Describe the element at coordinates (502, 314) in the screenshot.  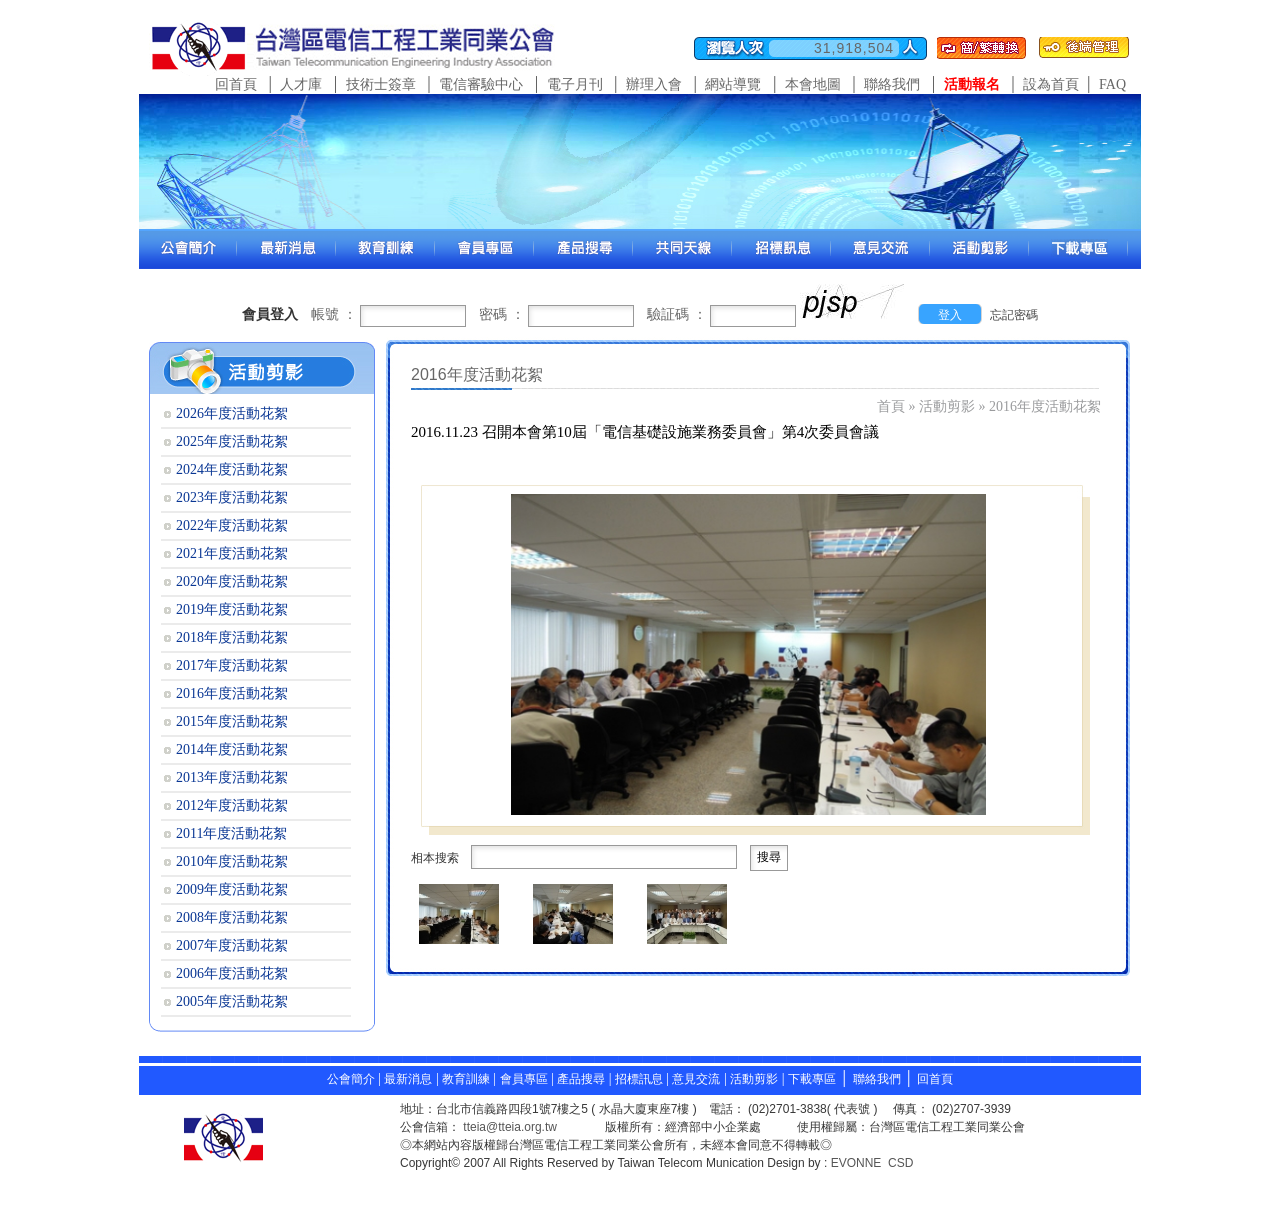
I see `密碼 ：` at that location.